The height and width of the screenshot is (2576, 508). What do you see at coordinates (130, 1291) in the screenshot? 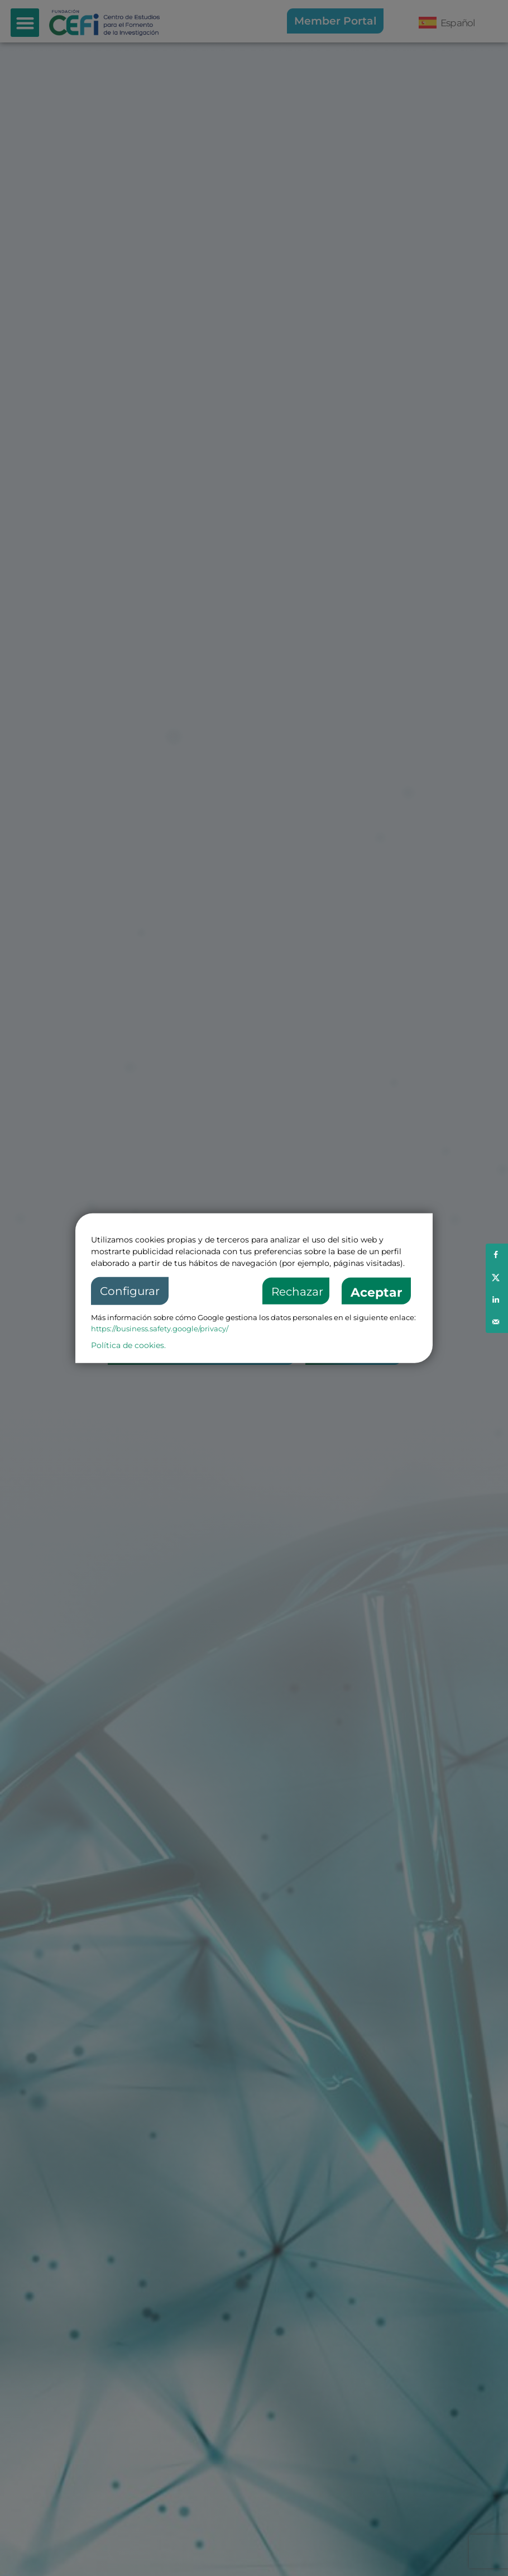
I see `Configurar` at bounding box center [130, 1291].